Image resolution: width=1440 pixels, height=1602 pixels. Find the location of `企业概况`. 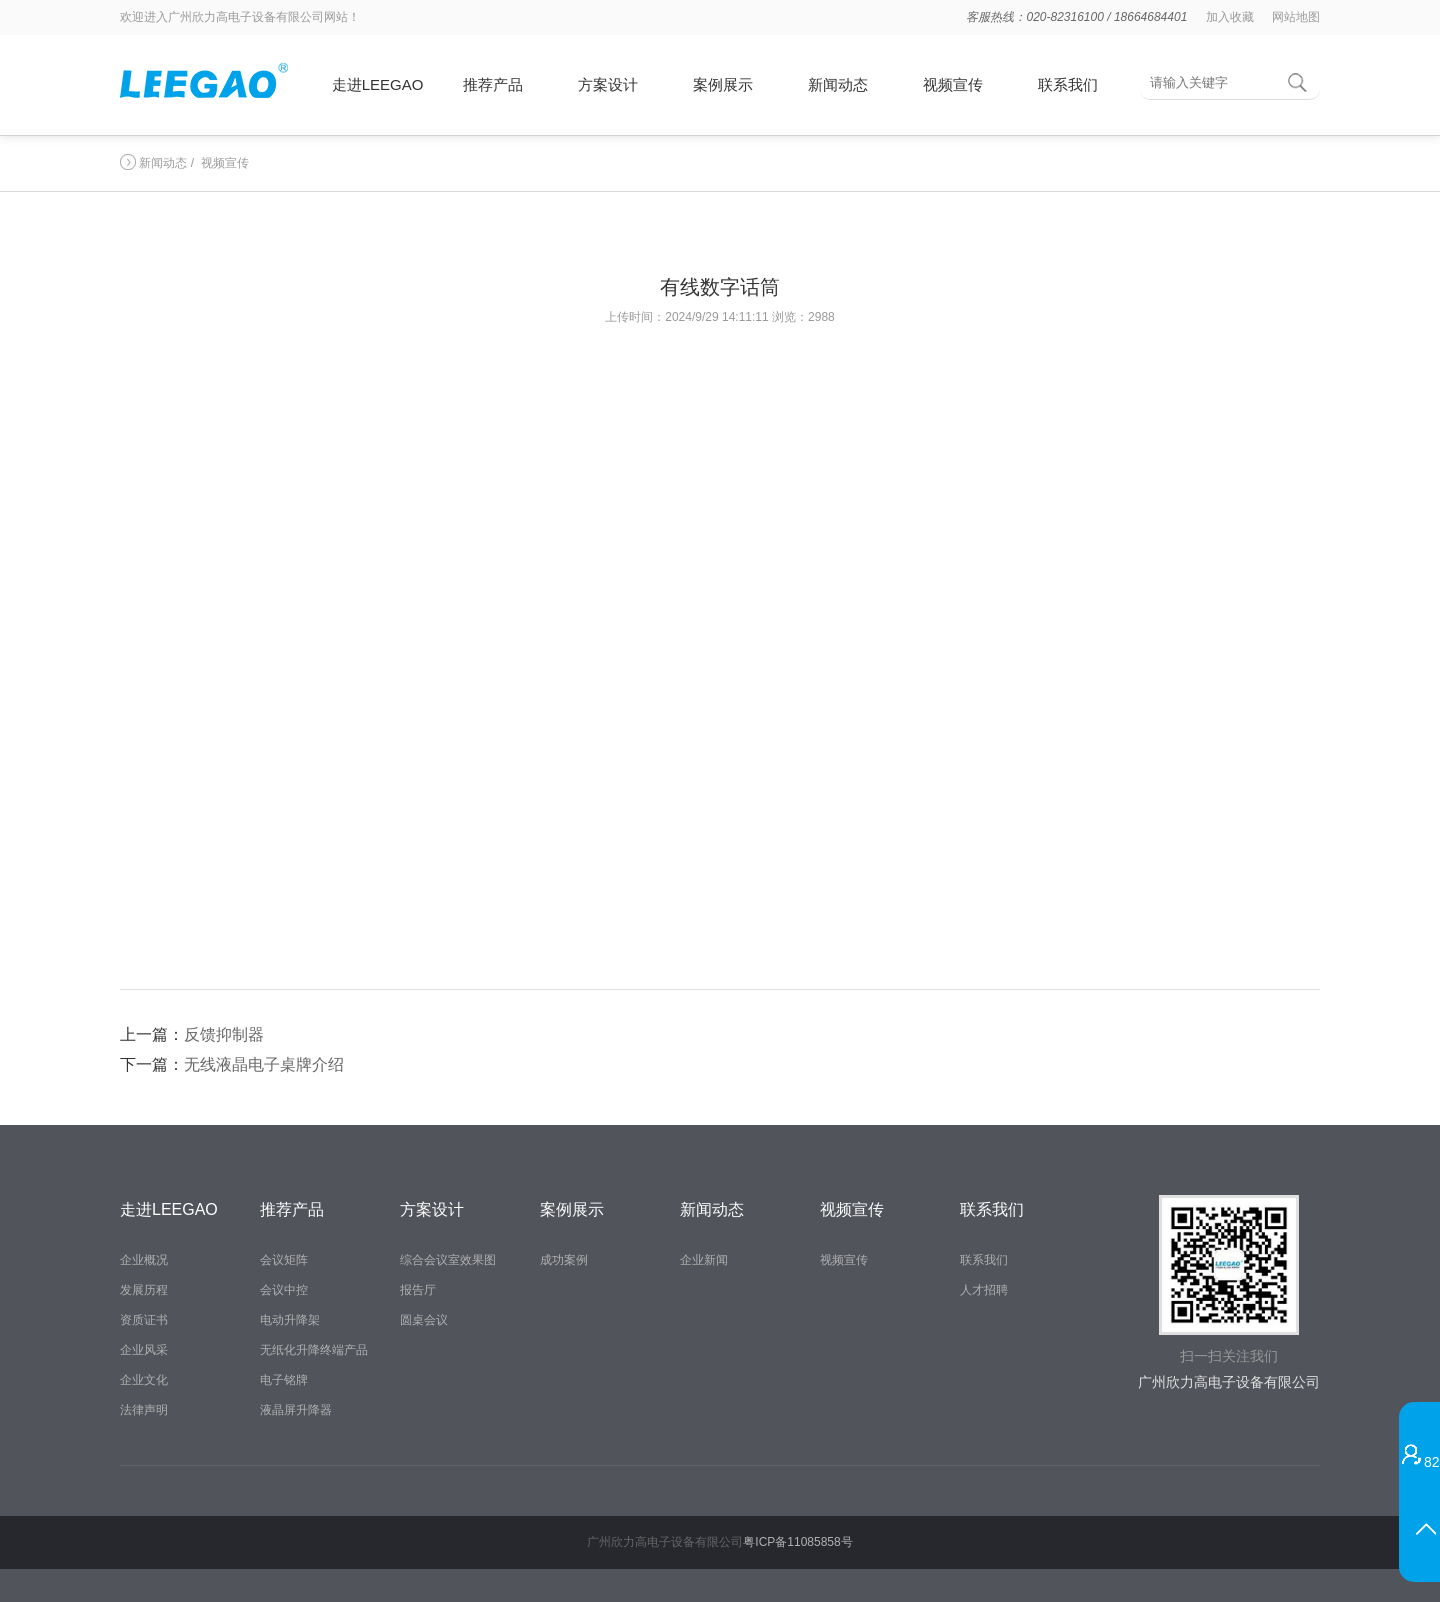

企业概况 is located at coordinates (144, 1260).